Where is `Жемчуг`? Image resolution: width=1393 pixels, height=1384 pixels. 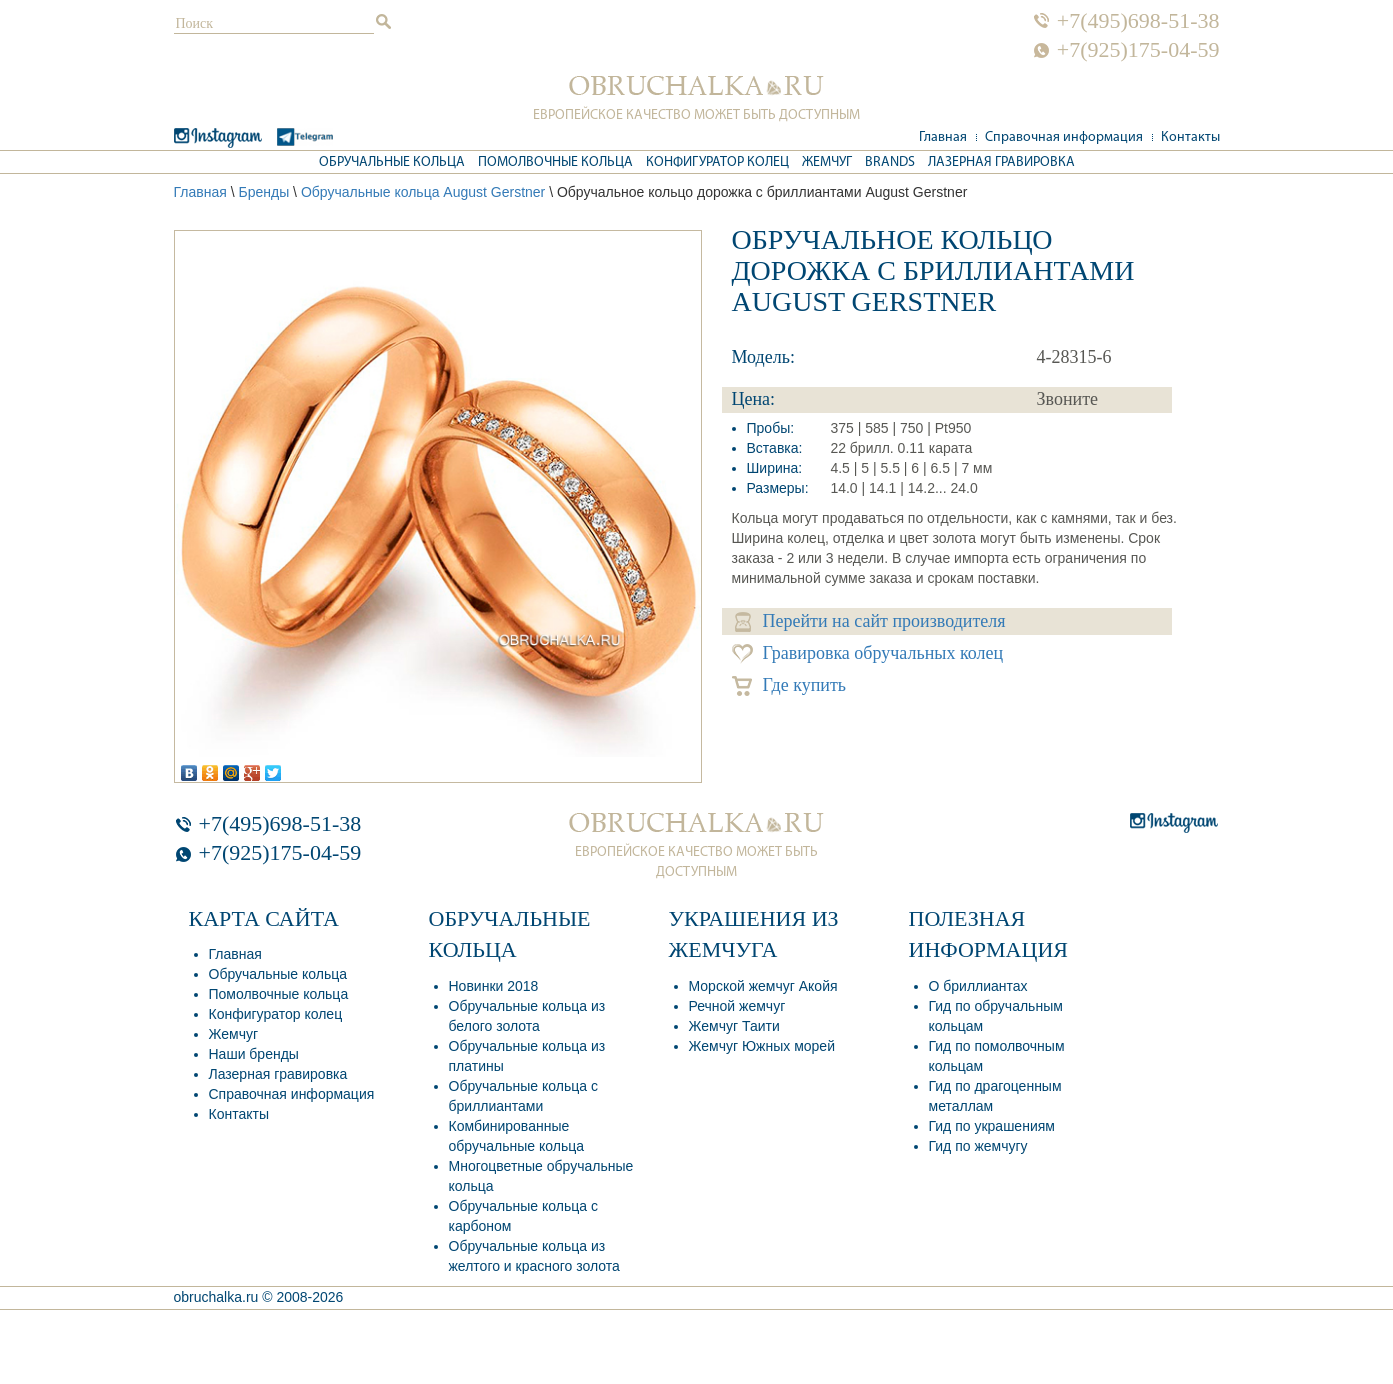
Жемчуг is located at coordinates (827, 162).